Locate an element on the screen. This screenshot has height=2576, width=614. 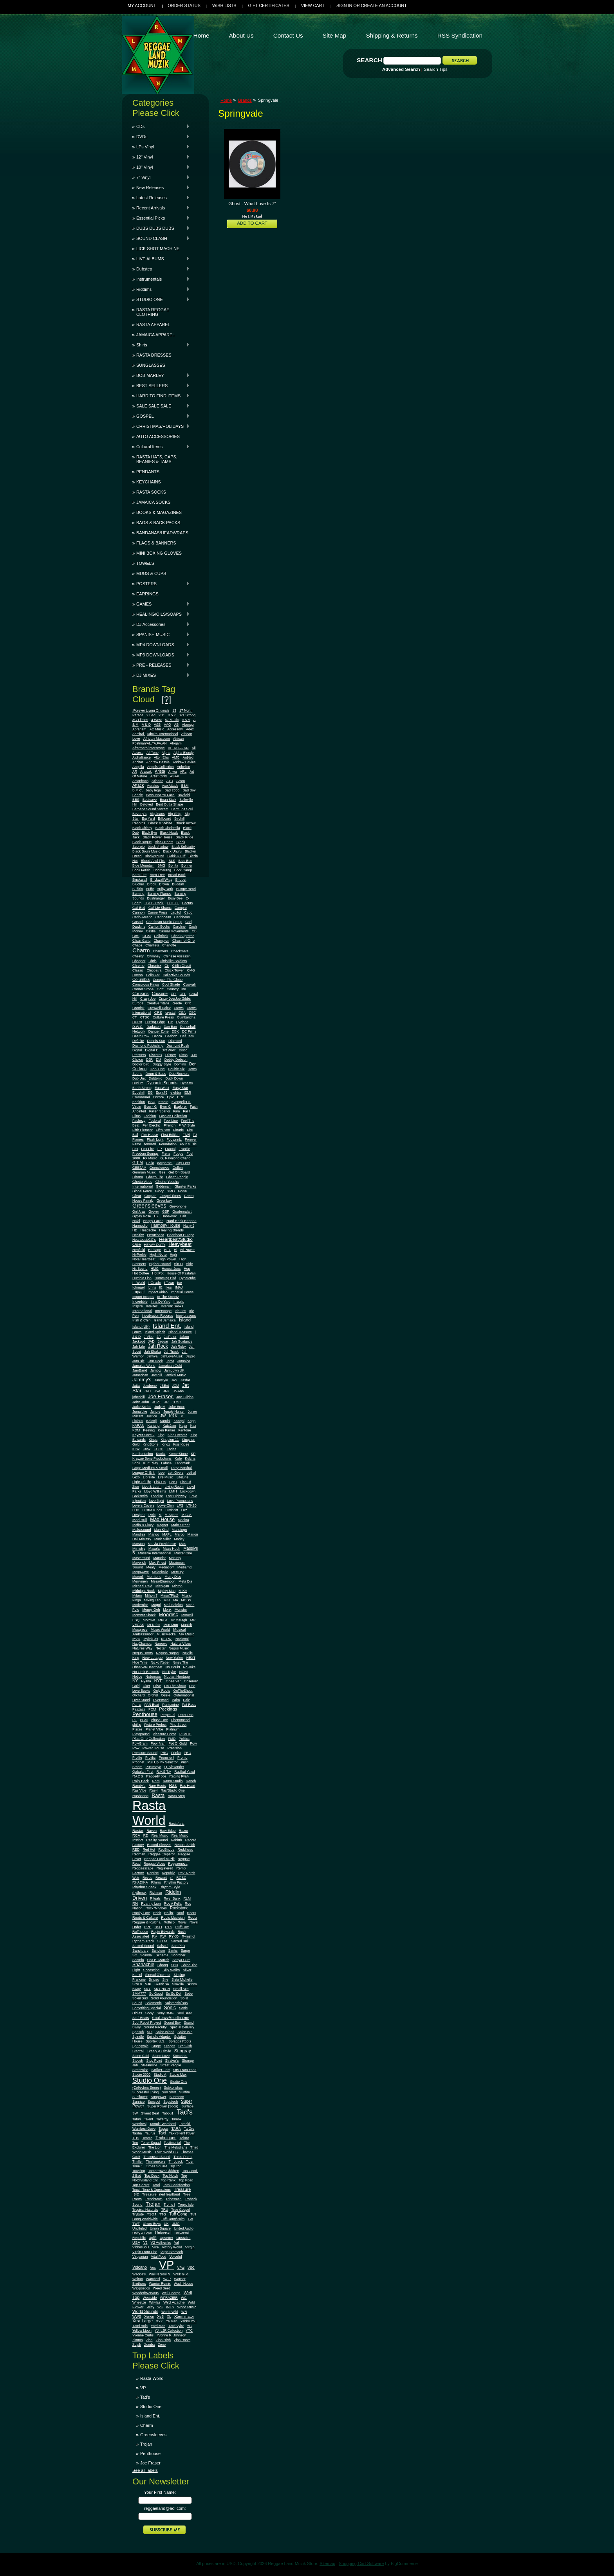
SKY is located at coordinates (147, 1989).